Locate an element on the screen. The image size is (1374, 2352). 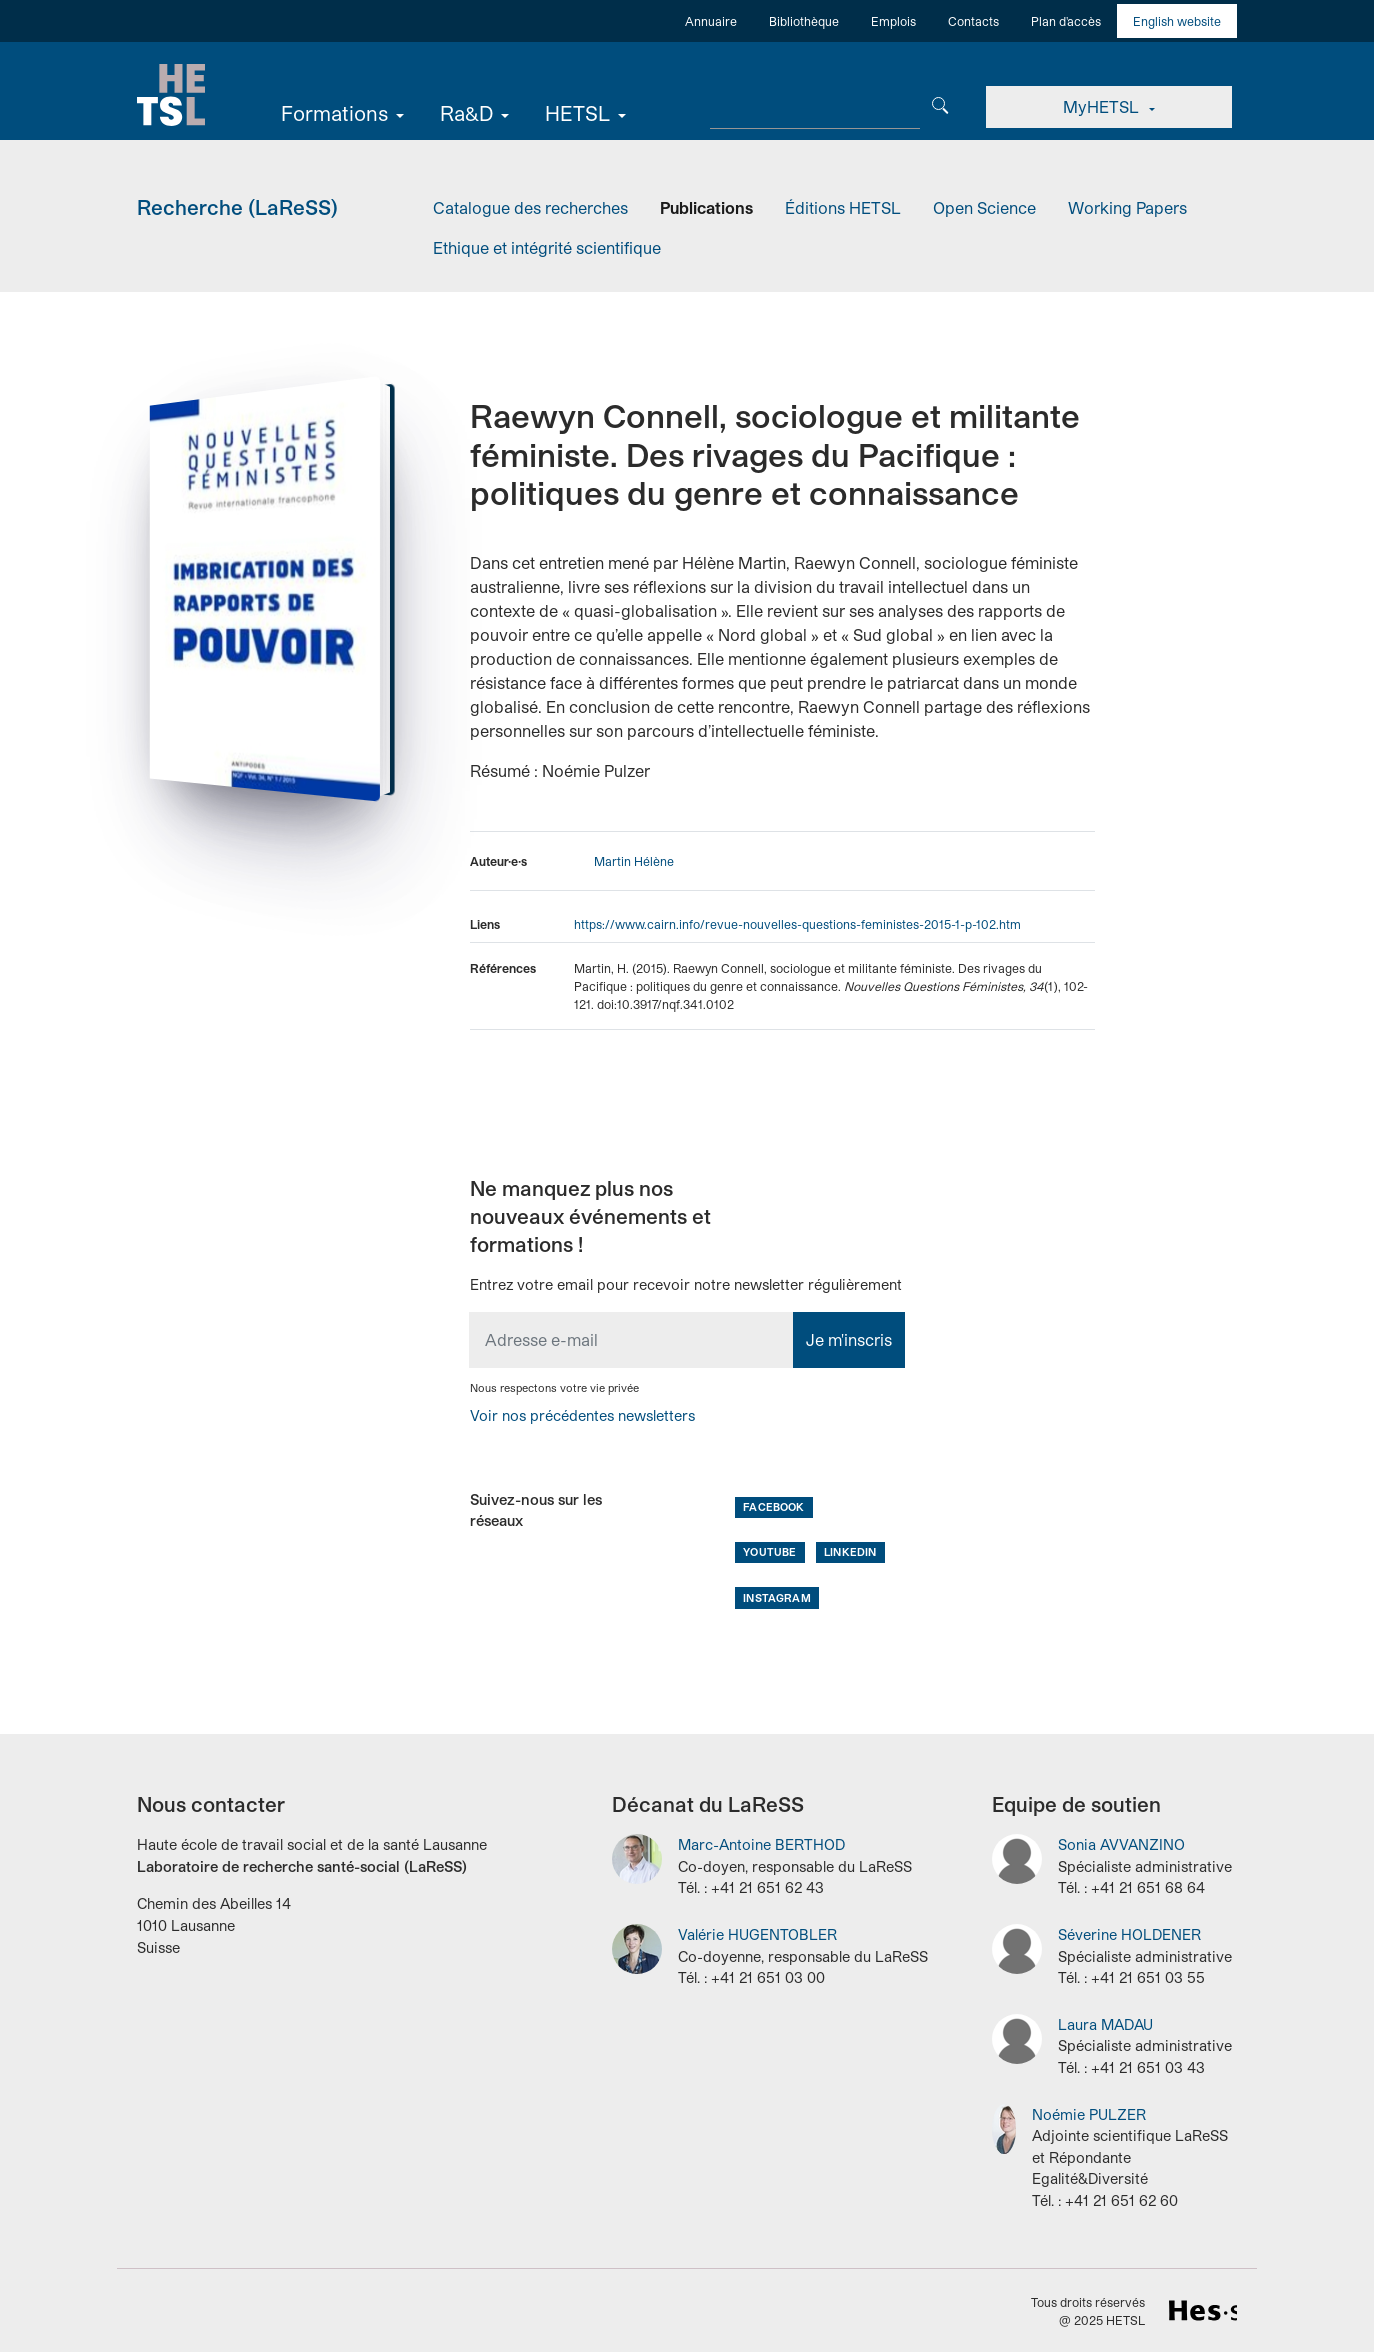
Voir nos précédentes newsletters is located at coordinates (582, 1415).